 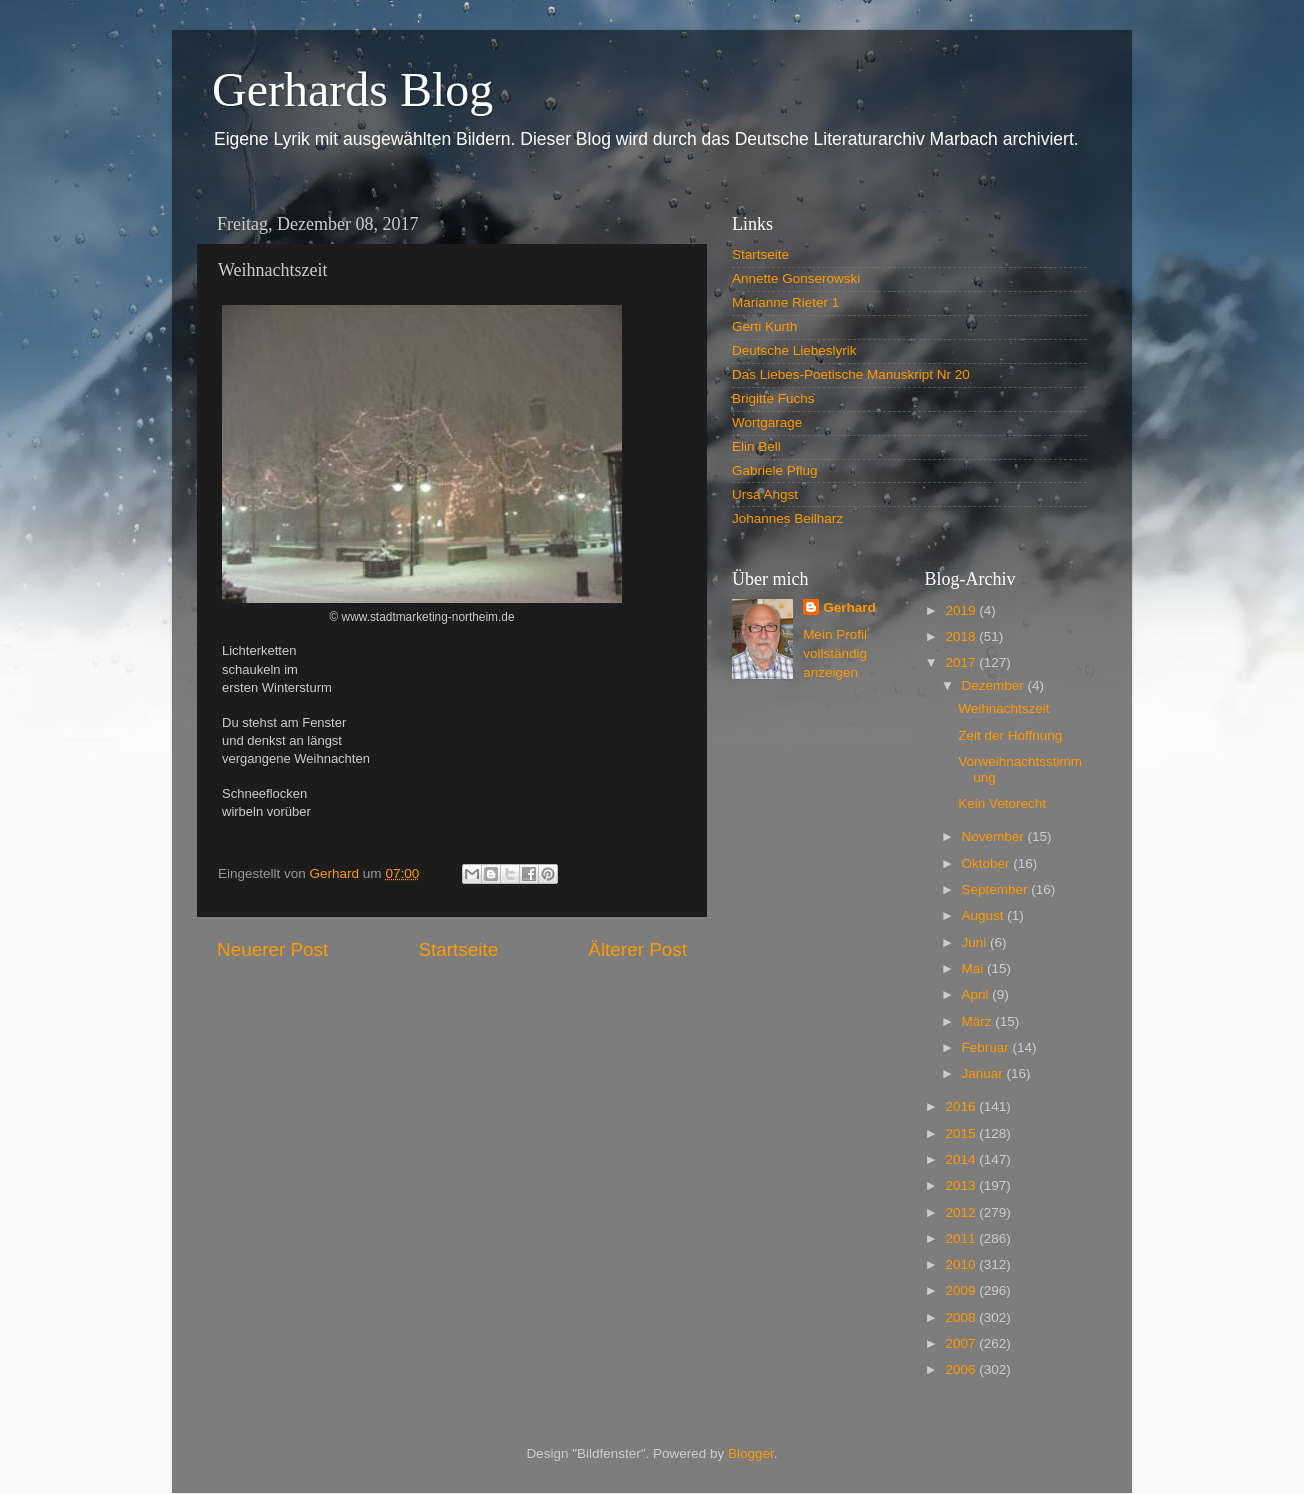 What do you see at coordinates (985, 915) in the screenshot?
I see `August` at bounding box center [985, 915].